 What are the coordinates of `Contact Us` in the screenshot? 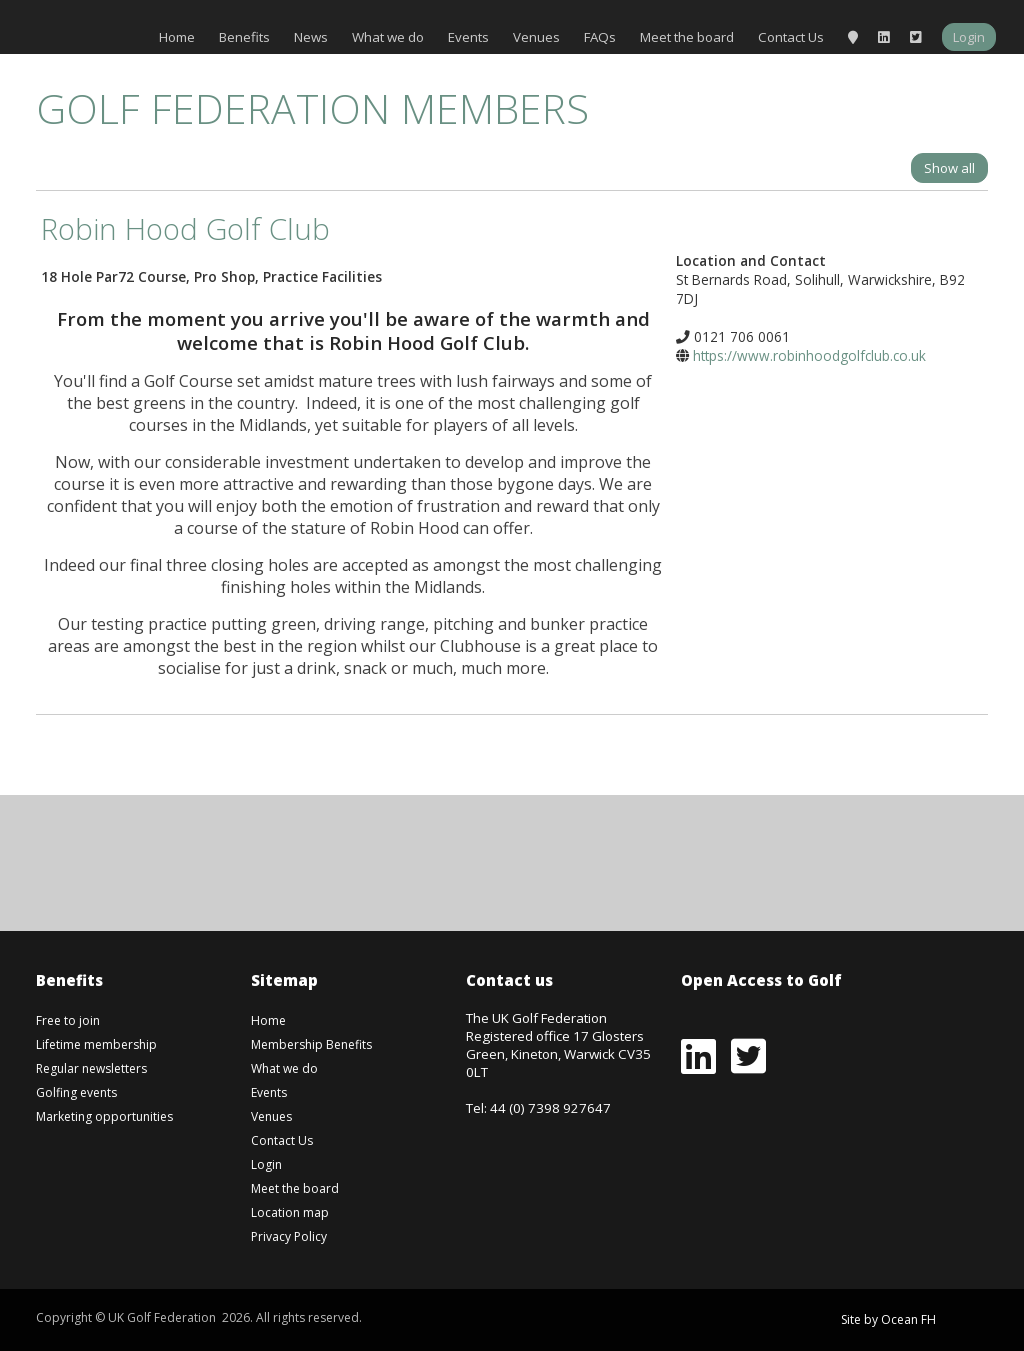 It's located at (791, 37).